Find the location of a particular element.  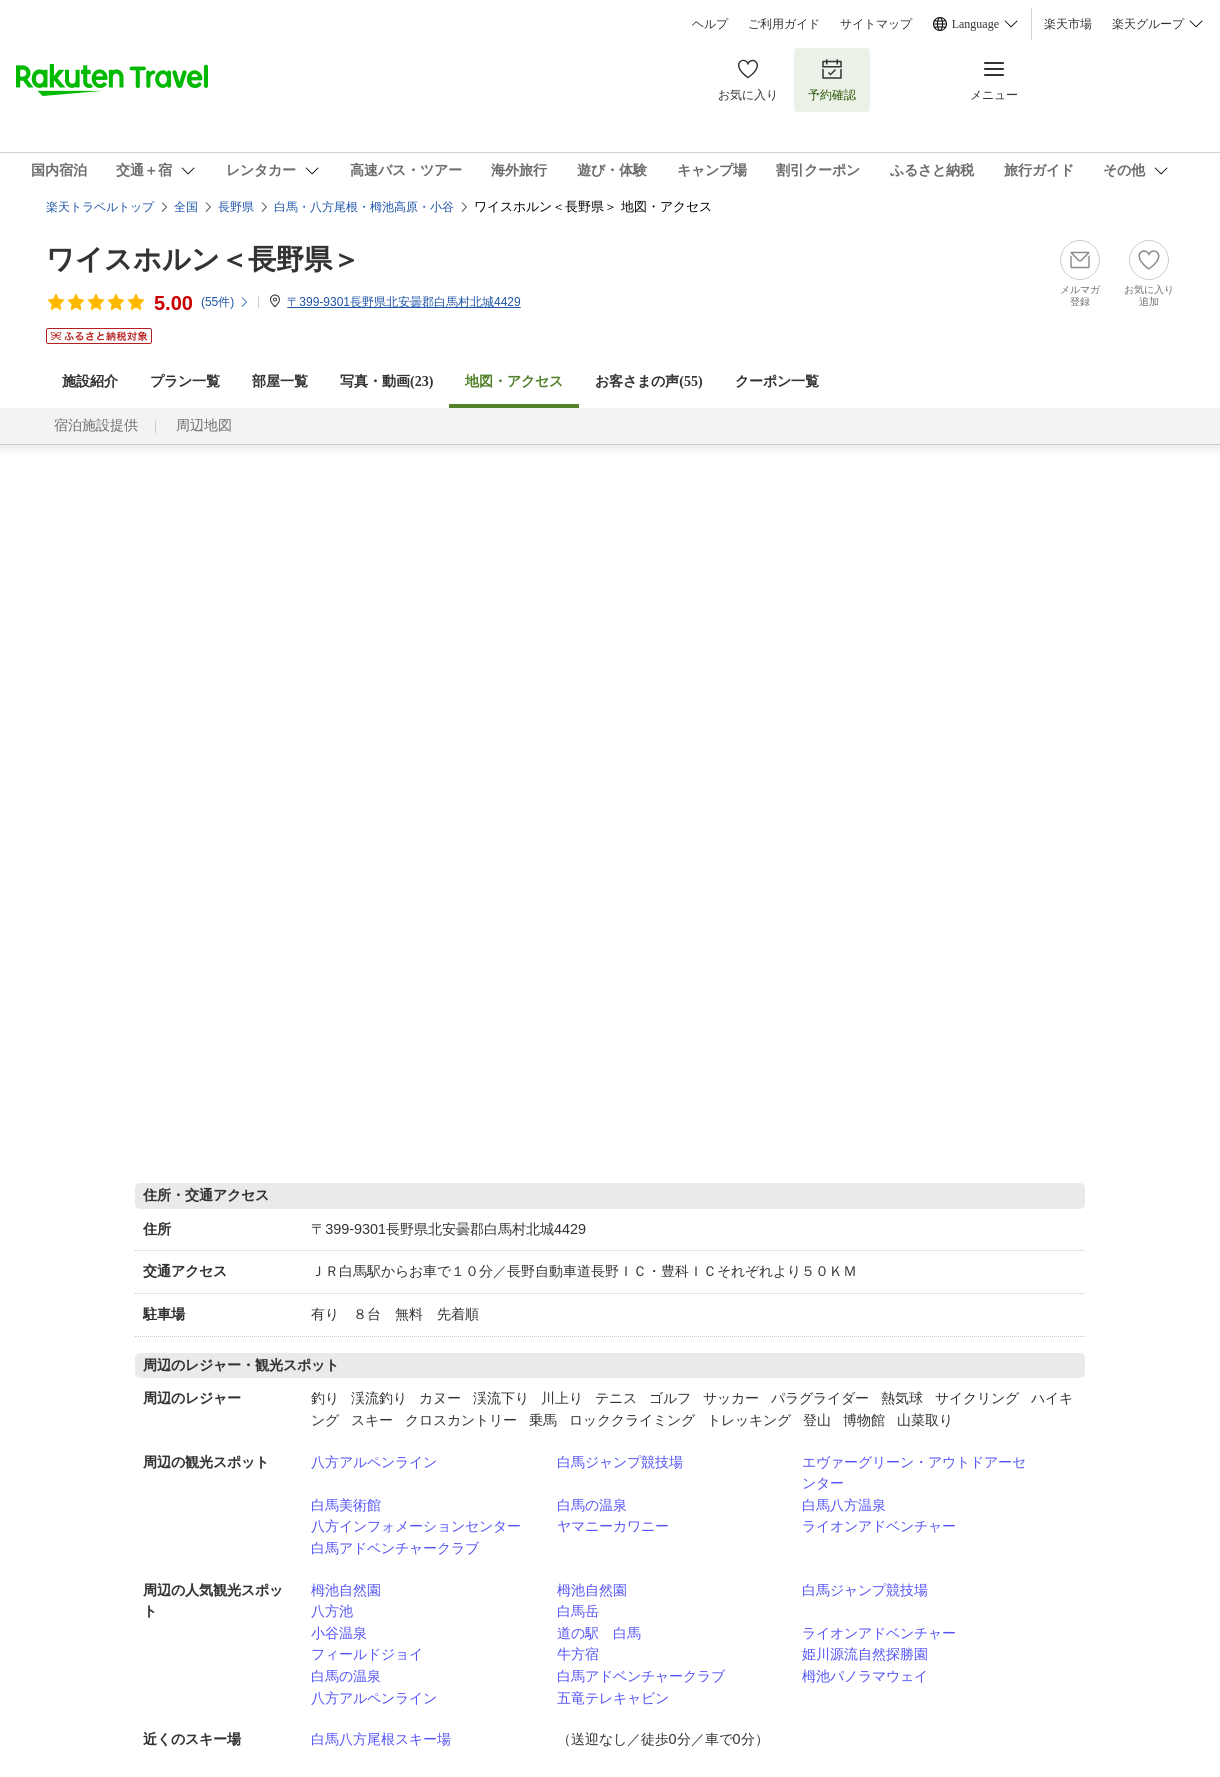

クーポン一覧 is located at coordinates (777, 381).